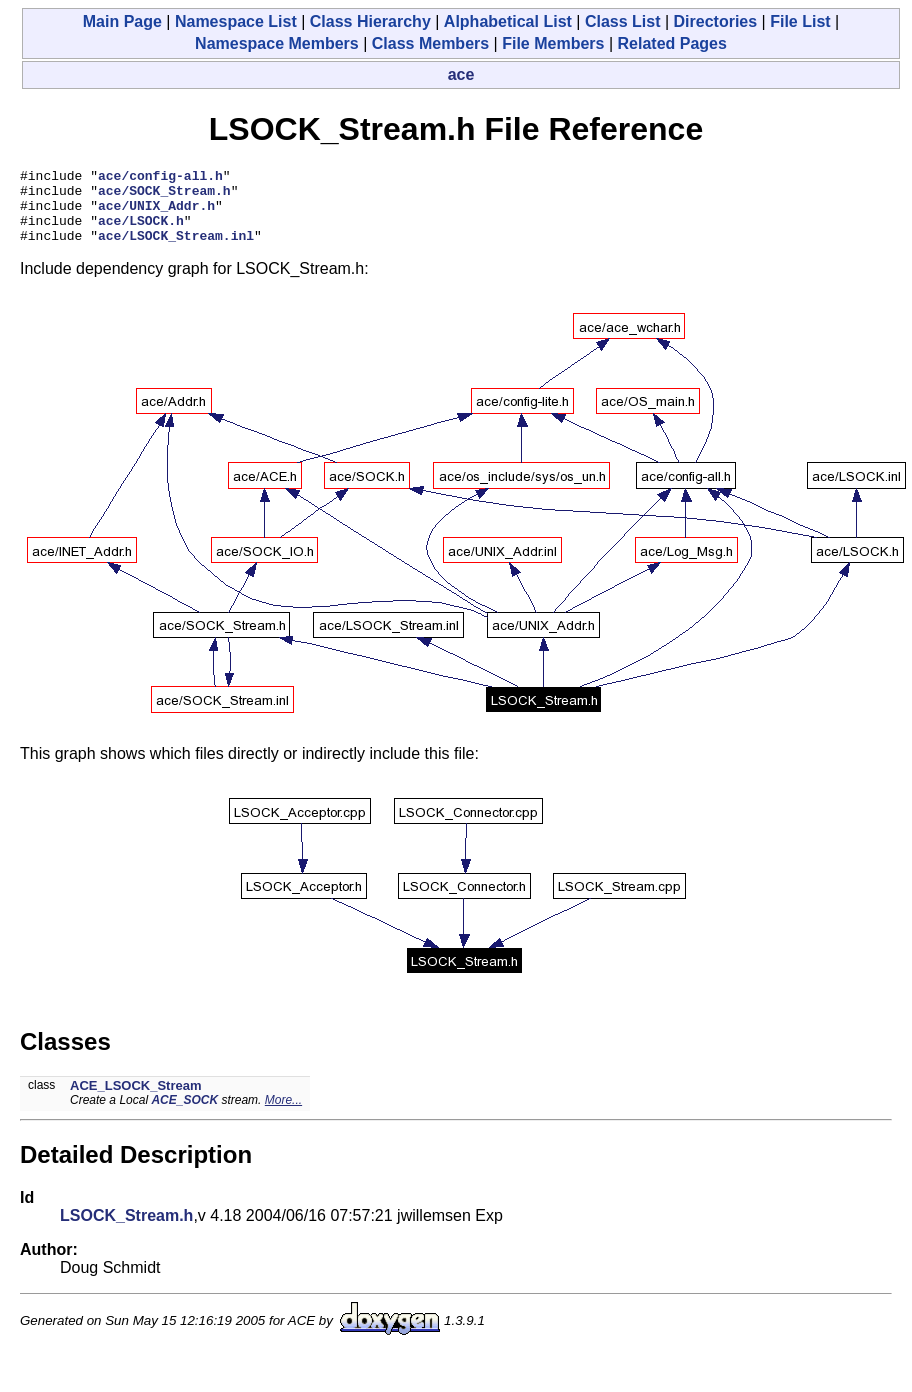  What do you see at coordinates (160, 178) in the screenshot?
I see `ace/config-all.h` at bounding box center [160, 178].